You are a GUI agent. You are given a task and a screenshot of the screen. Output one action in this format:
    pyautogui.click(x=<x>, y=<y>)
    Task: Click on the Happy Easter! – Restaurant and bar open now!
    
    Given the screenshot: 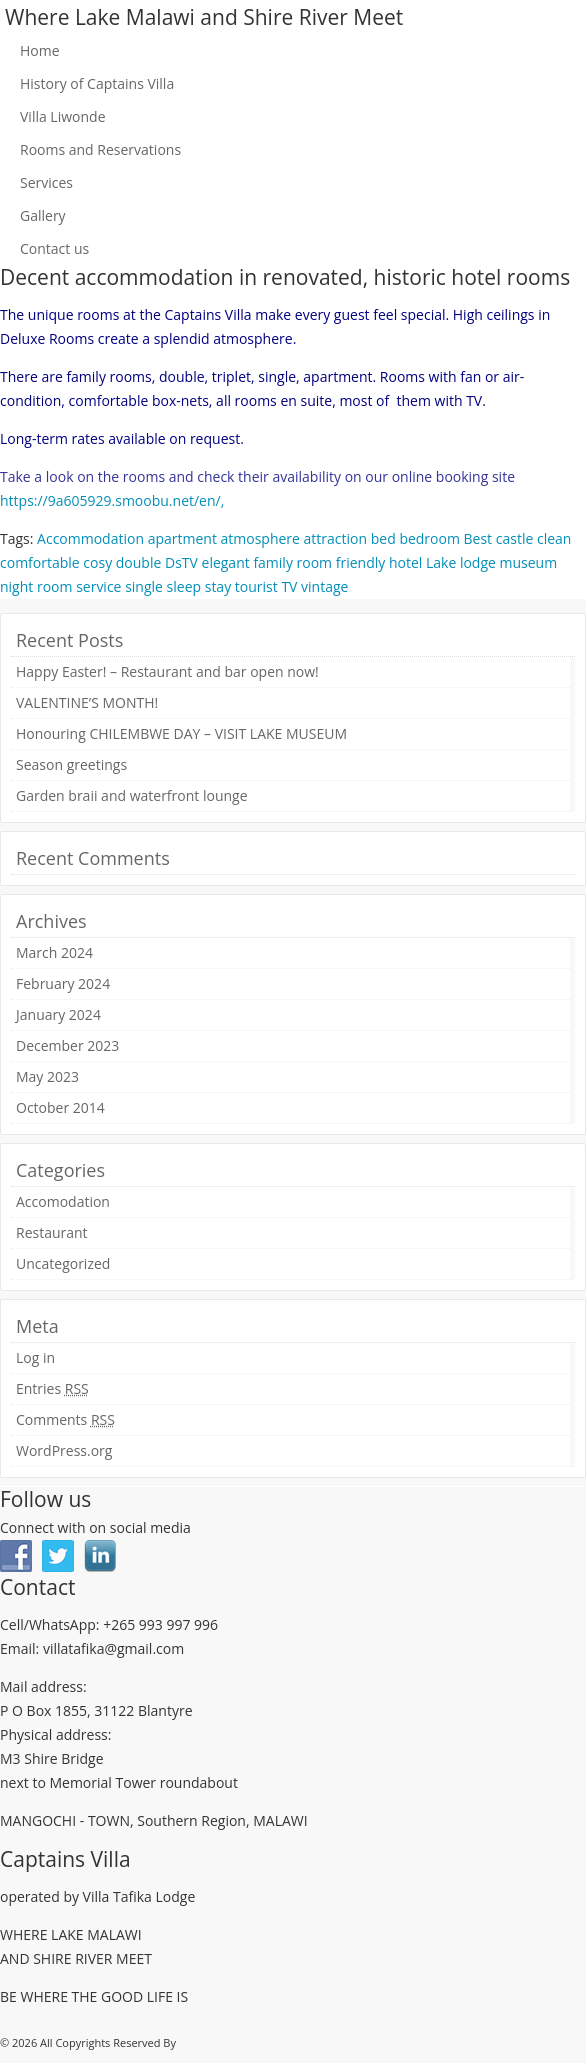 What is the action you would take?
    pyautogui.click(x=167, y=671)
    